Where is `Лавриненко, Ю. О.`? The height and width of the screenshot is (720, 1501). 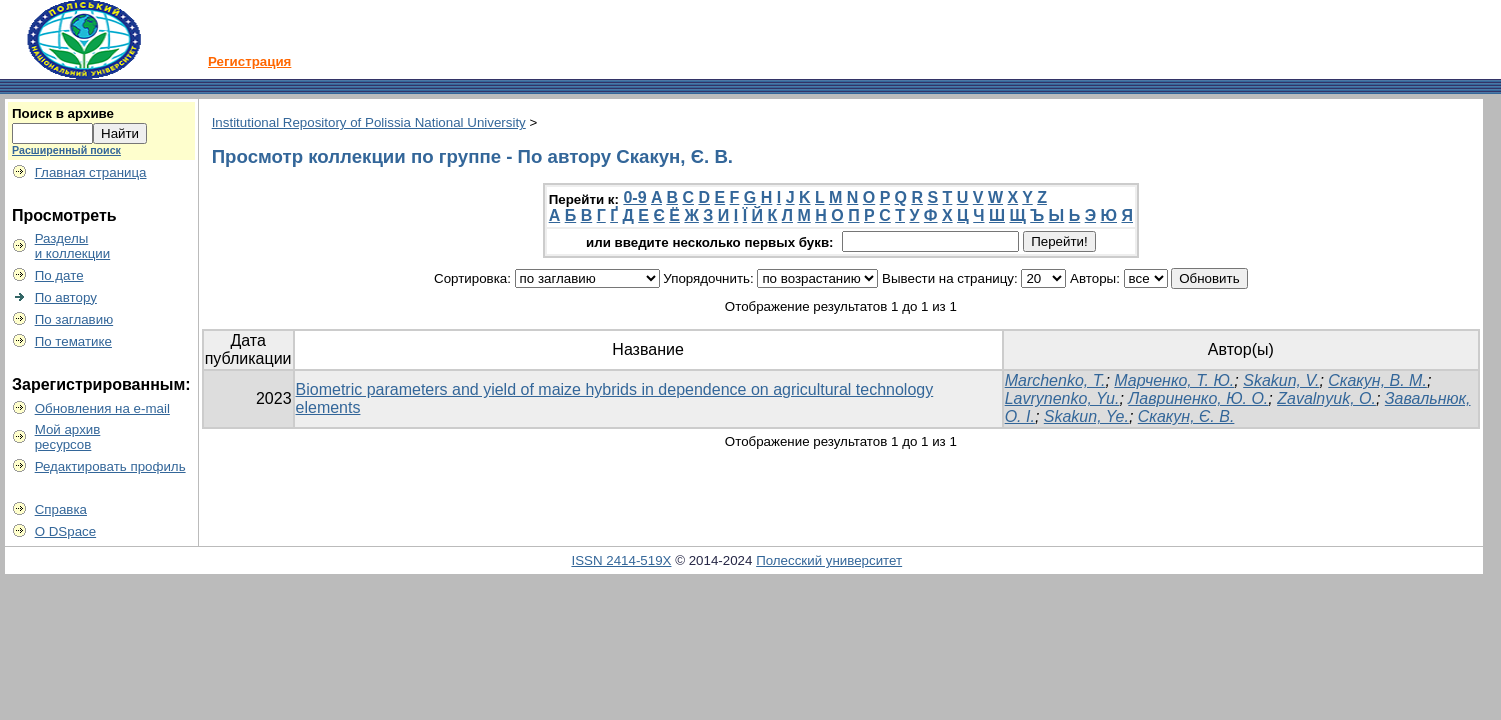 Лавриненко, Ю. О. is located at coordinates (1198, 398).